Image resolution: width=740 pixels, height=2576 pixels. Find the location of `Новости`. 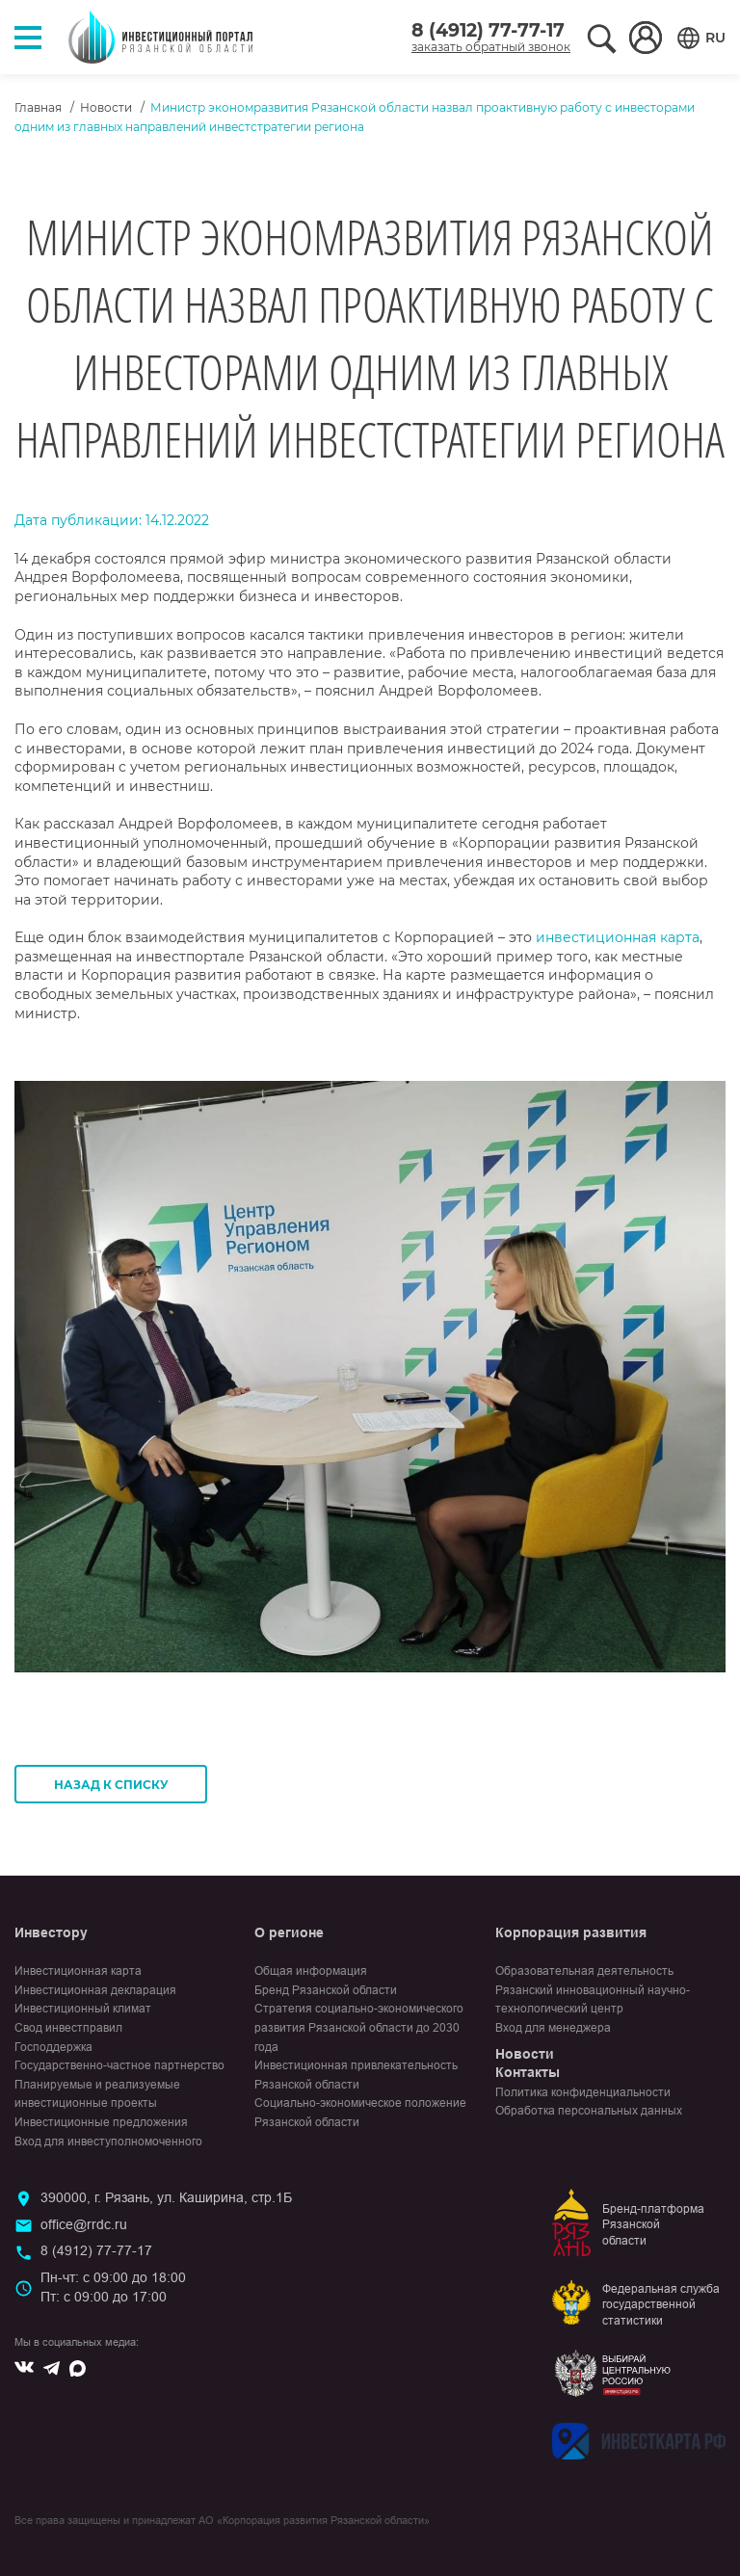

Новости is located at coordinates (106, 107).